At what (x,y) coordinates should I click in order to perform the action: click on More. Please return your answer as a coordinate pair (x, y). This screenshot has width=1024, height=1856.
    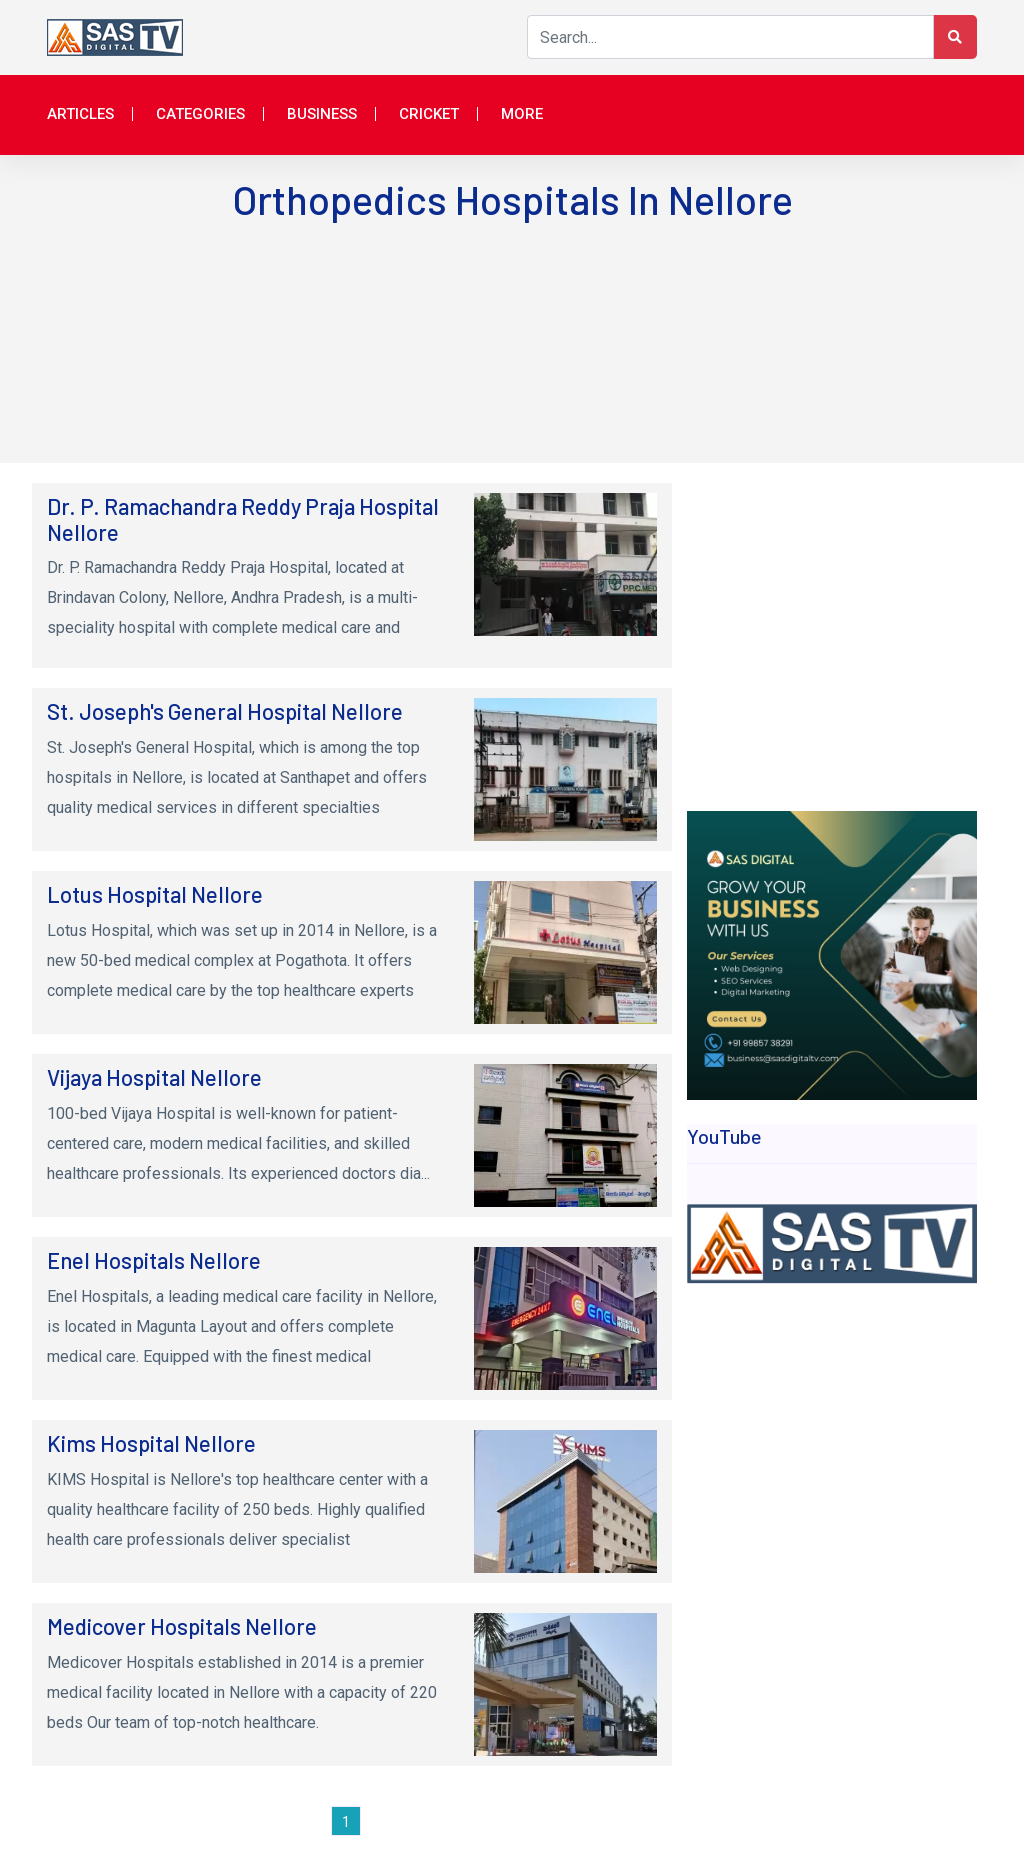
    Looking at the image, I should click on (522, 114).